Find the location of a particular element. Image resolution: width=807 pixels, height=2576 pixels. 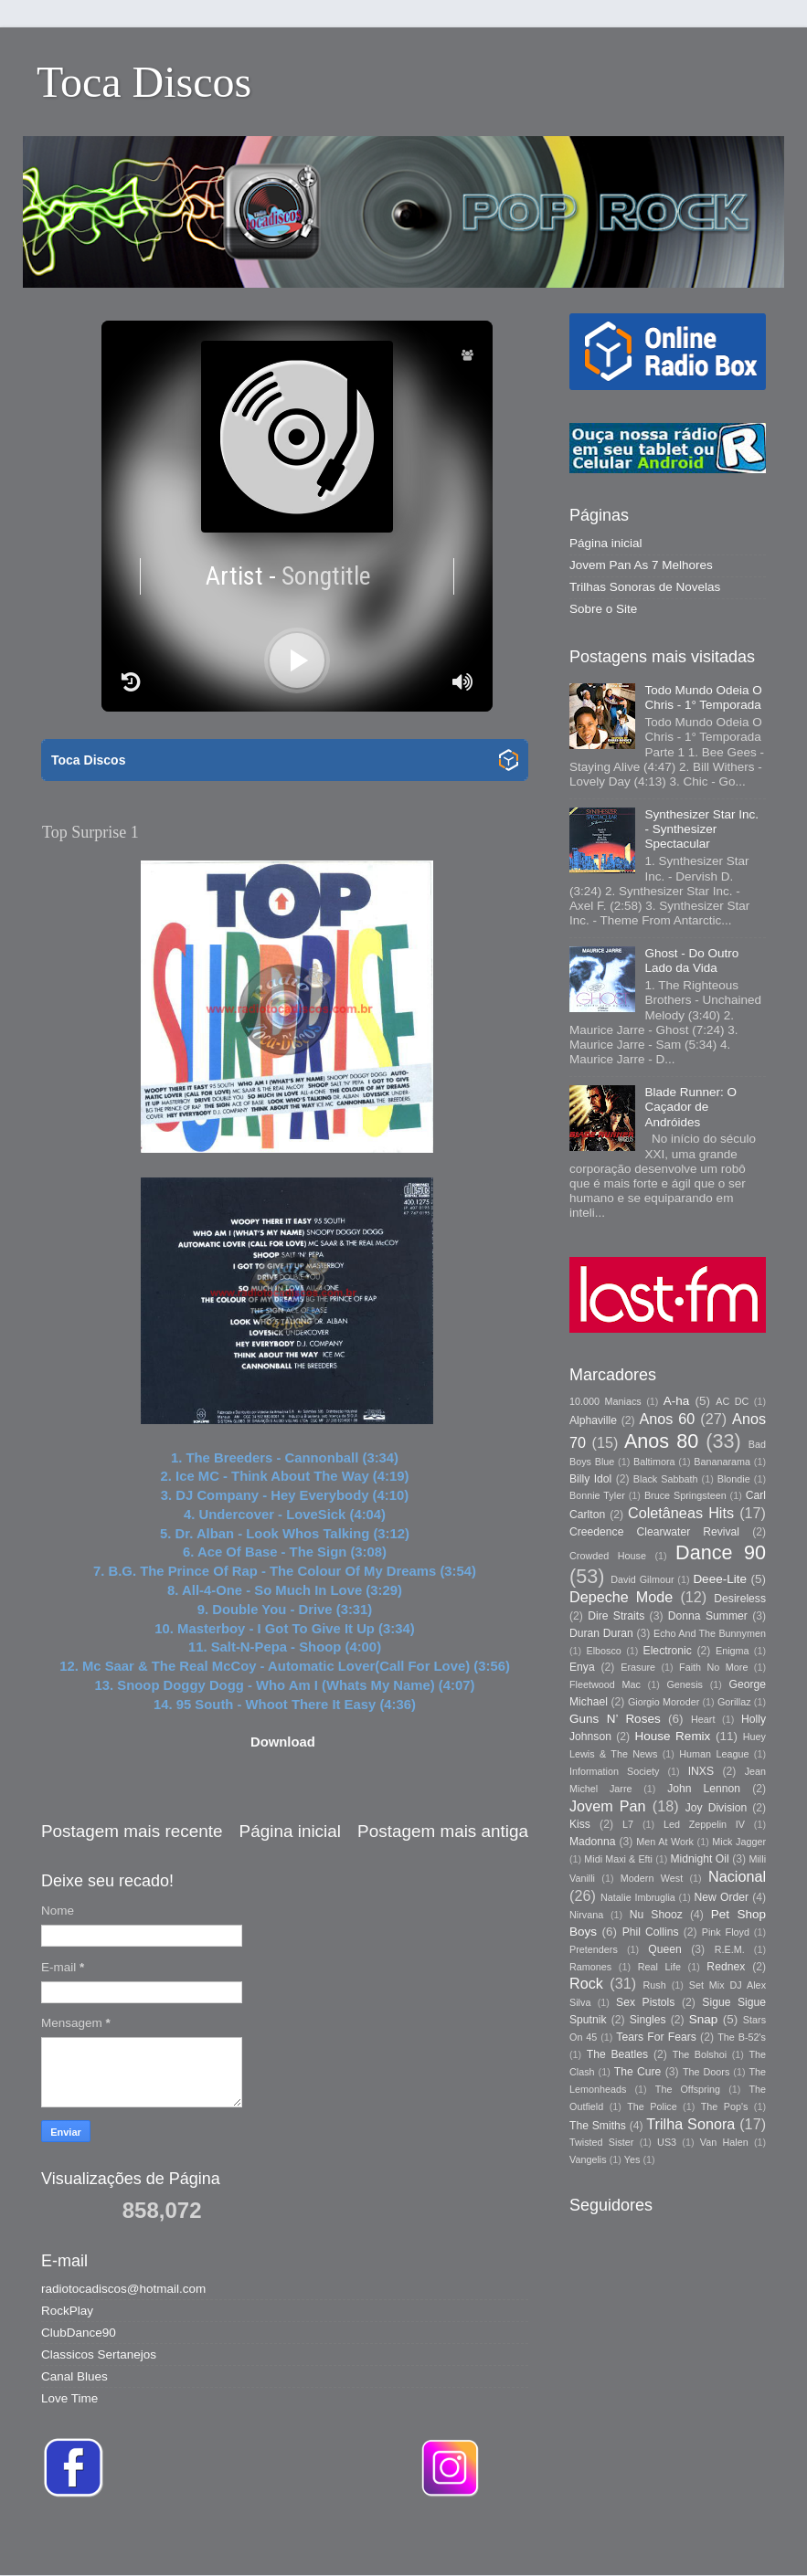

ClubDance90 is located at coordinates (78, 2332).